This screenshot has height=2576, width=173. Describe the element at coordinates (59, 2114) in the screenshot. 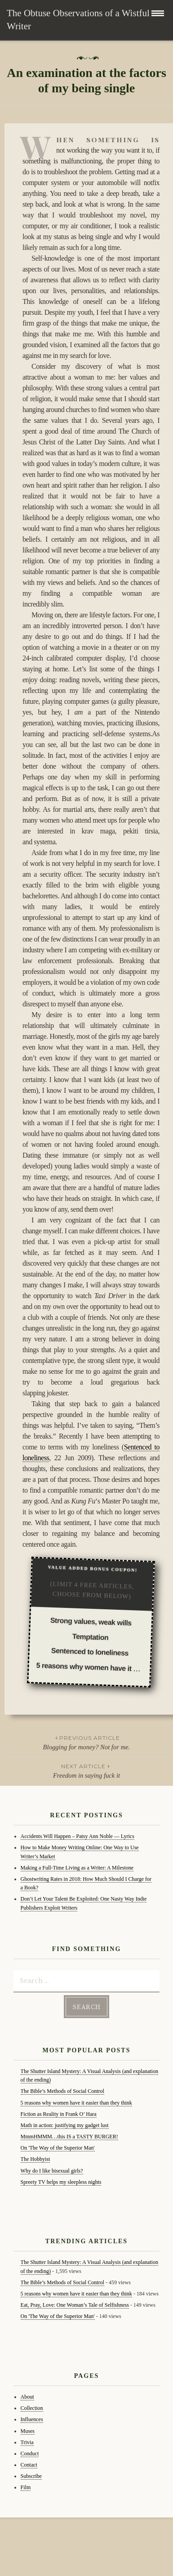

I see `Fiction as Reality in Frank O’ Hara` at that location.